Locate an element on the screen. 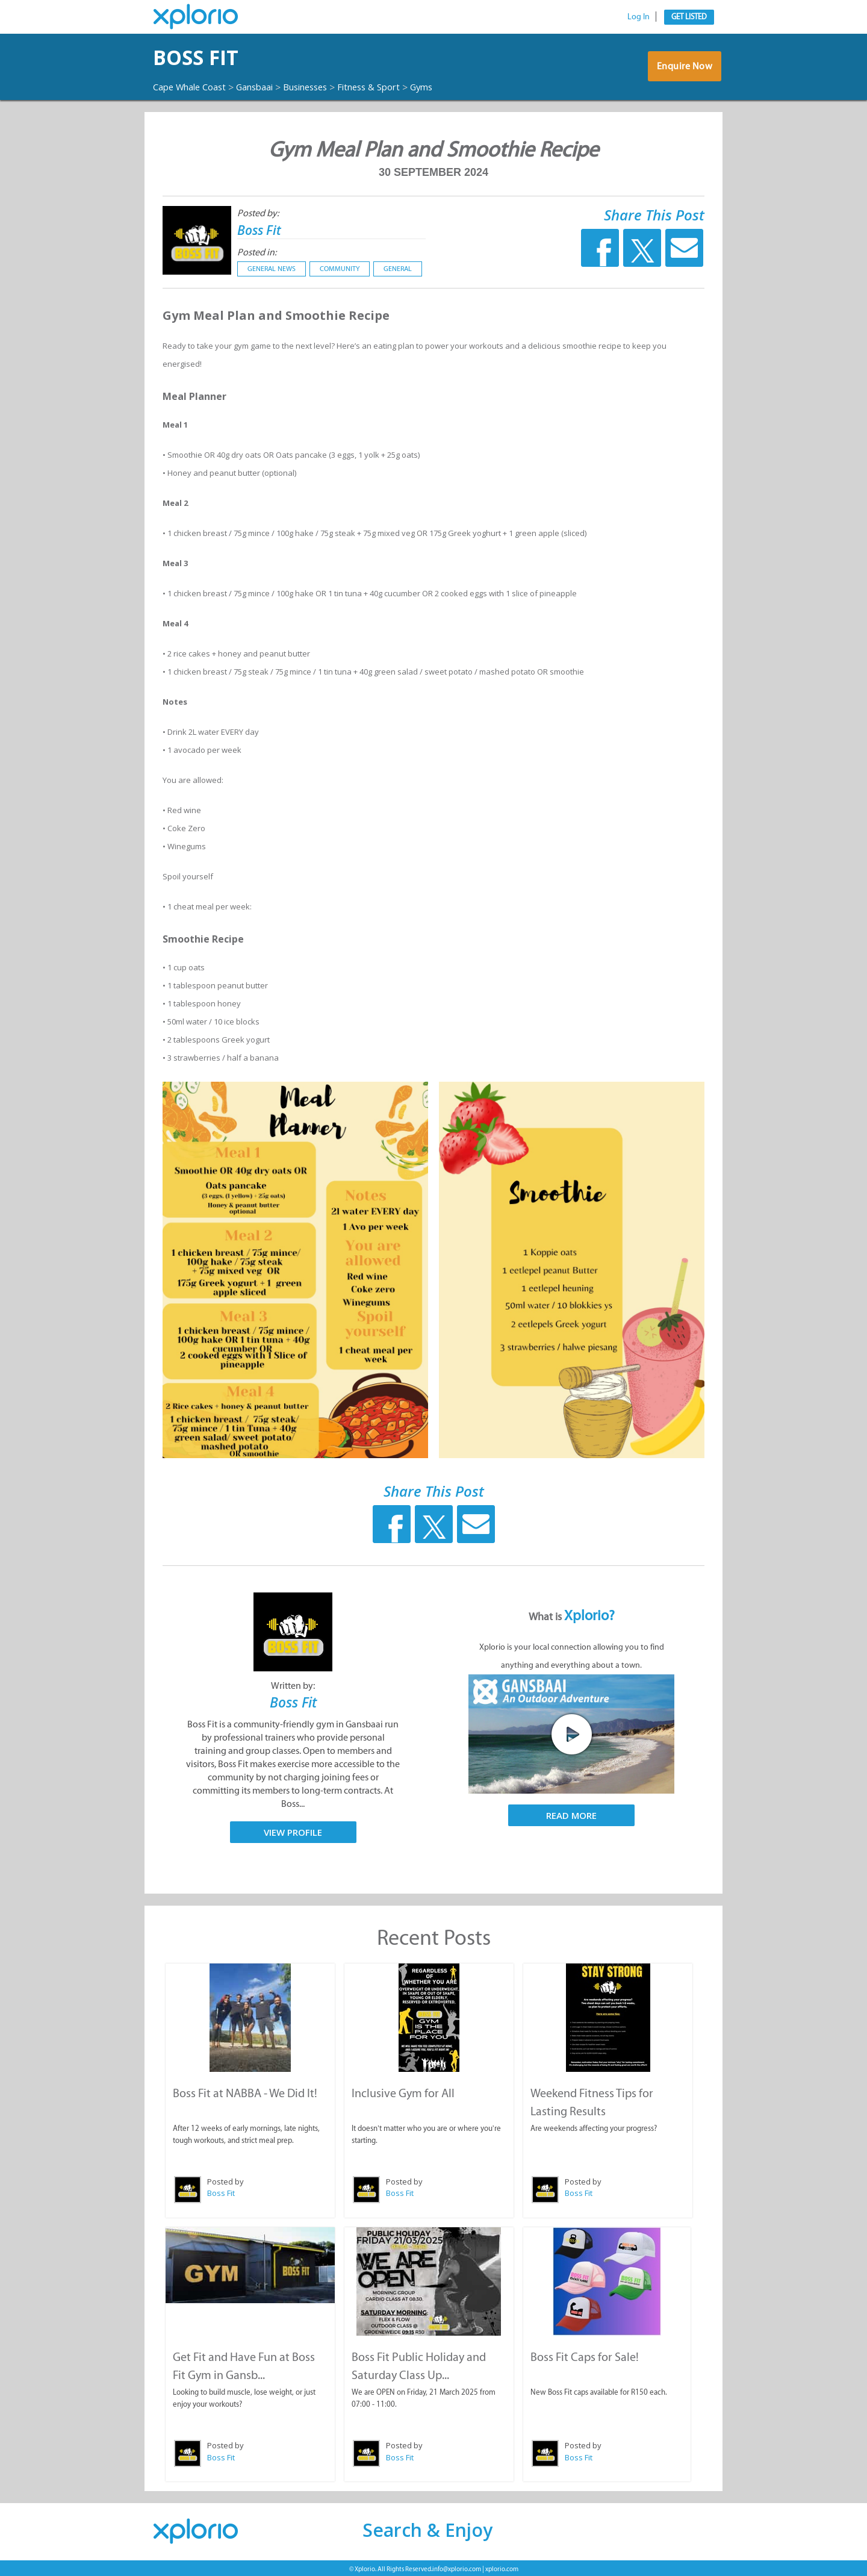 The height and width of the screenshot is (2576, 867). Posted by: is located at coordinates (258, 213).